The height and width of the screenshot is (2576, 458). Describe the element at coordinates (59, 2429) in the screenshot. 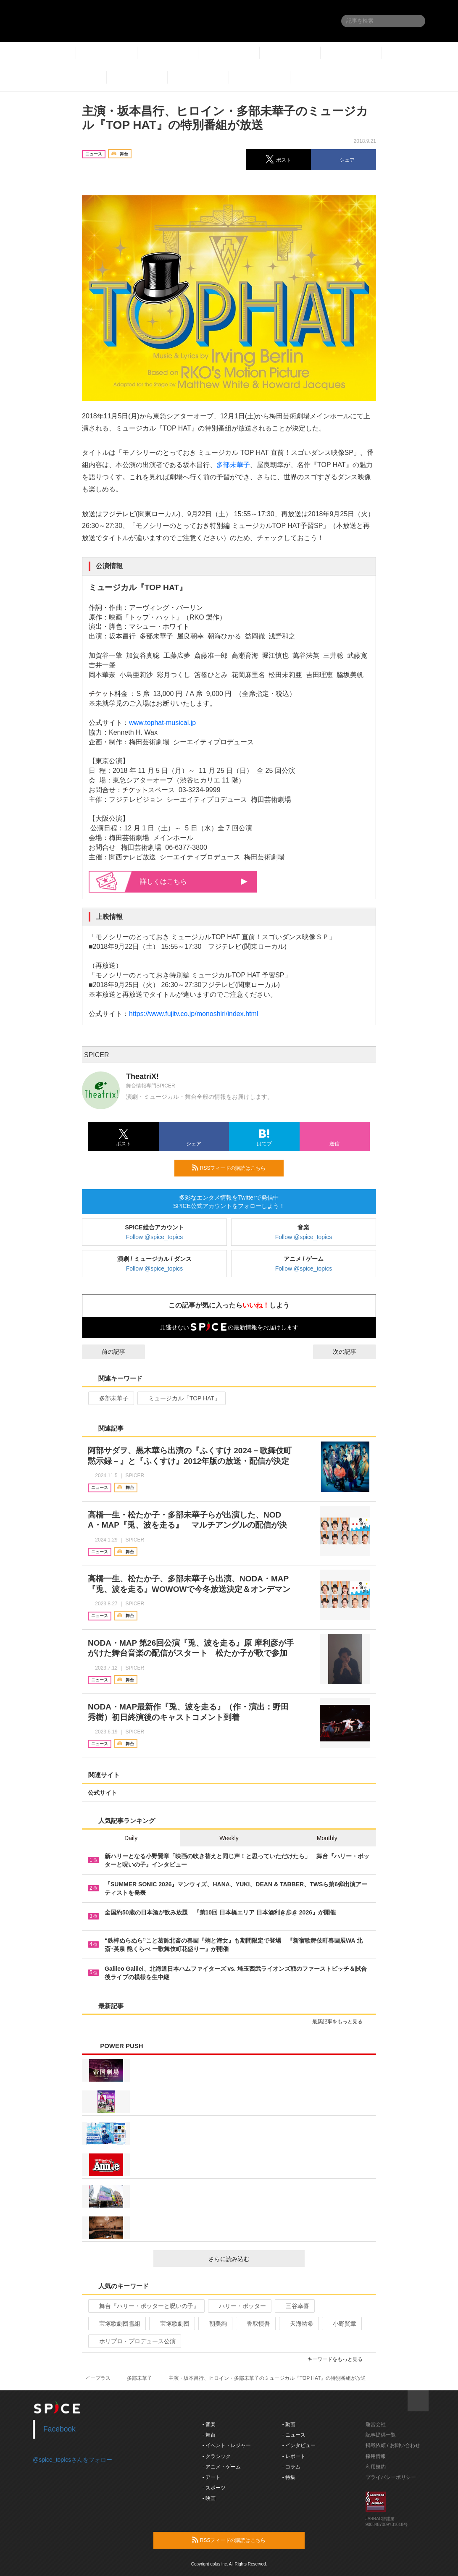

I see `Facebook` at that location.